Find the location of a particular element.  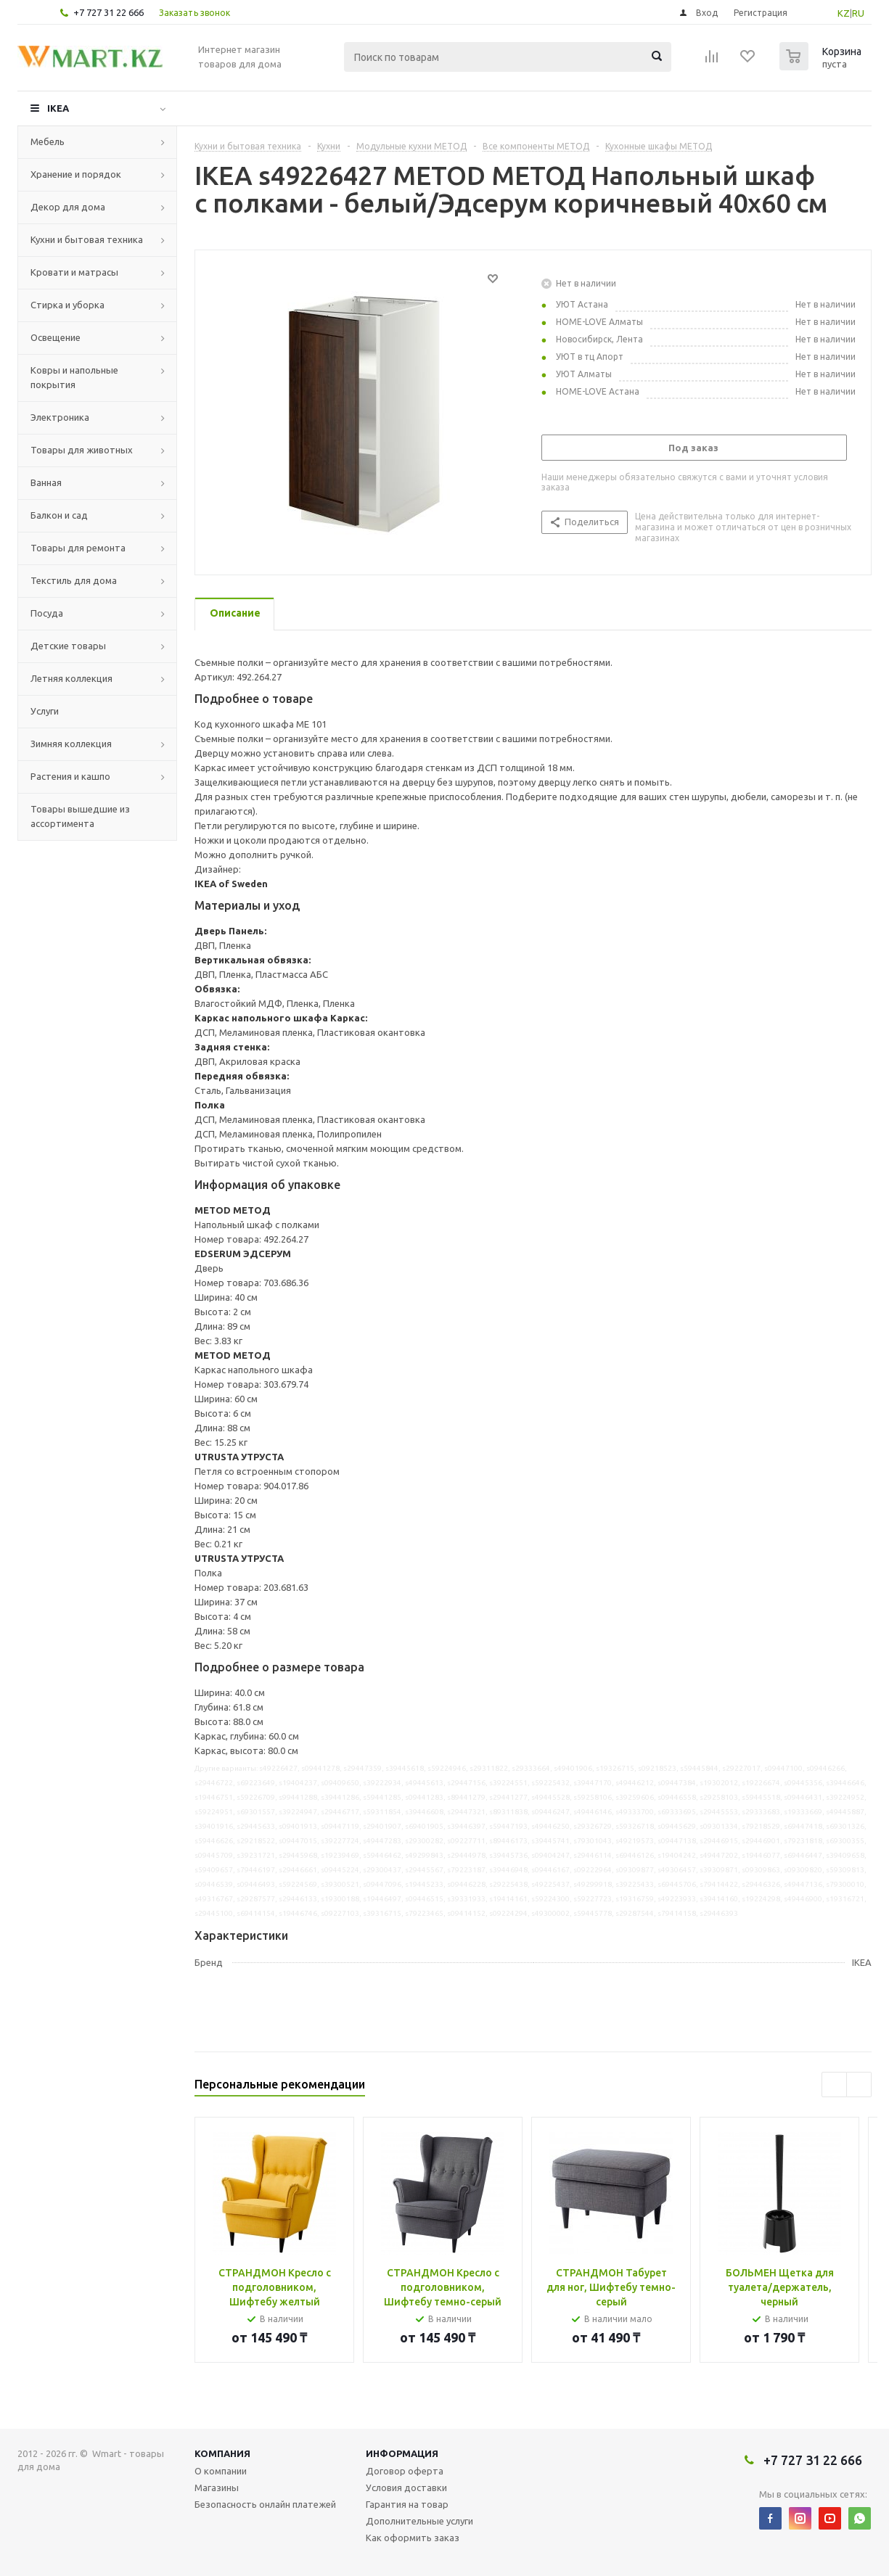

О компании is located at coordinates (220, 2471).